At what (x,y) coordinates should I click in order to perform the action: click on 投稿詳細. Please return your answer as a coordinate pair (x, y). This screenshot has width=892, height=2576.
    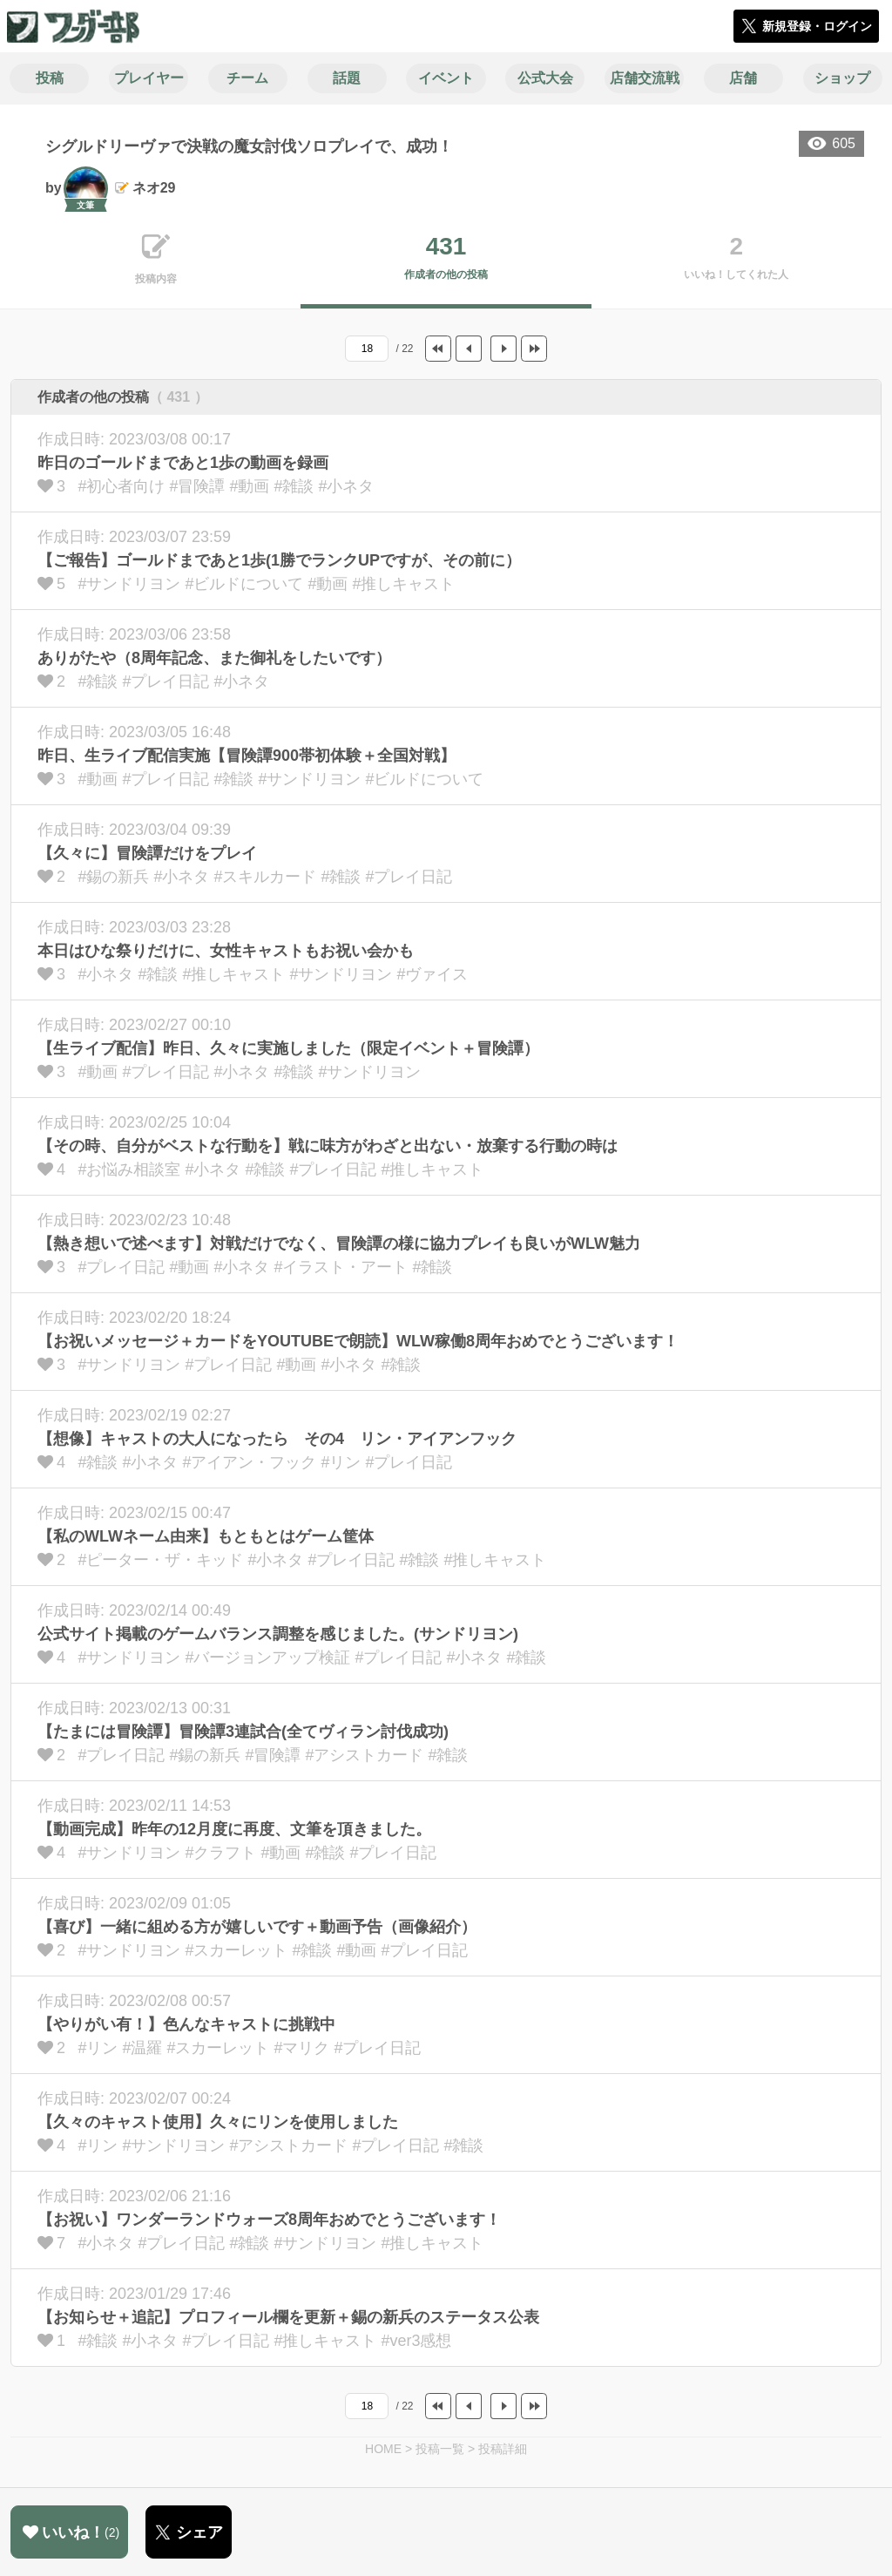
    Looking at the image, I should click on (502, 2449).